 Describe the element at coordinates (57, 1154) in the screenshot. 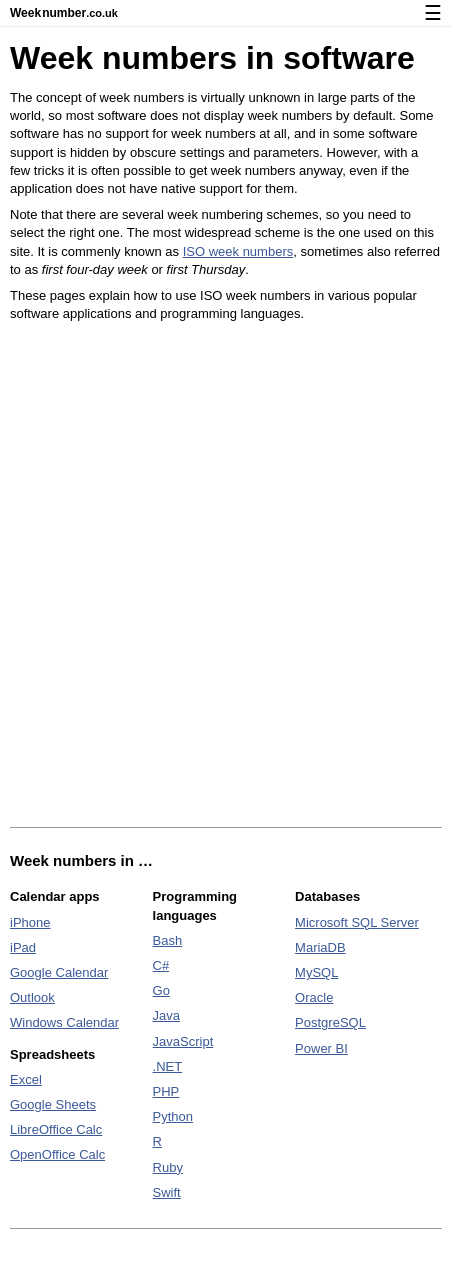

I see `OpenOffice Calc` at that location.